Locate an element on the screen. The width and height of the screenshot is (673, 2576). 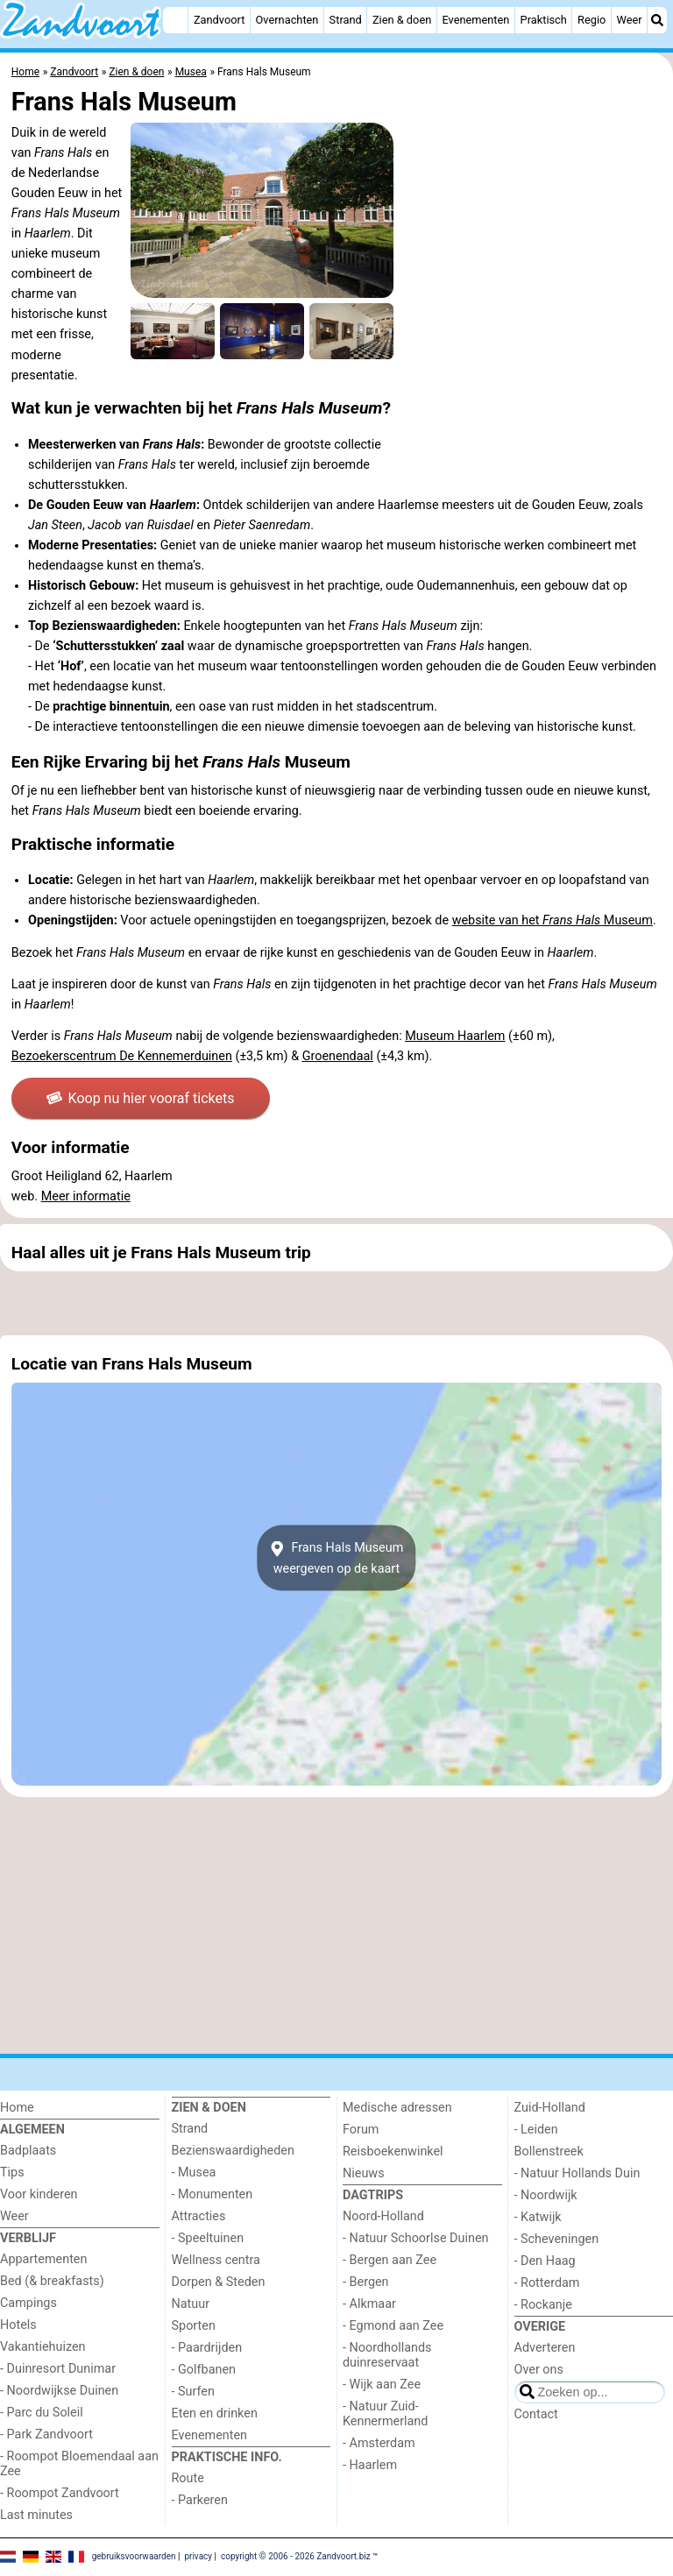
- Paardrijden is located at coordinates (207, 2347).